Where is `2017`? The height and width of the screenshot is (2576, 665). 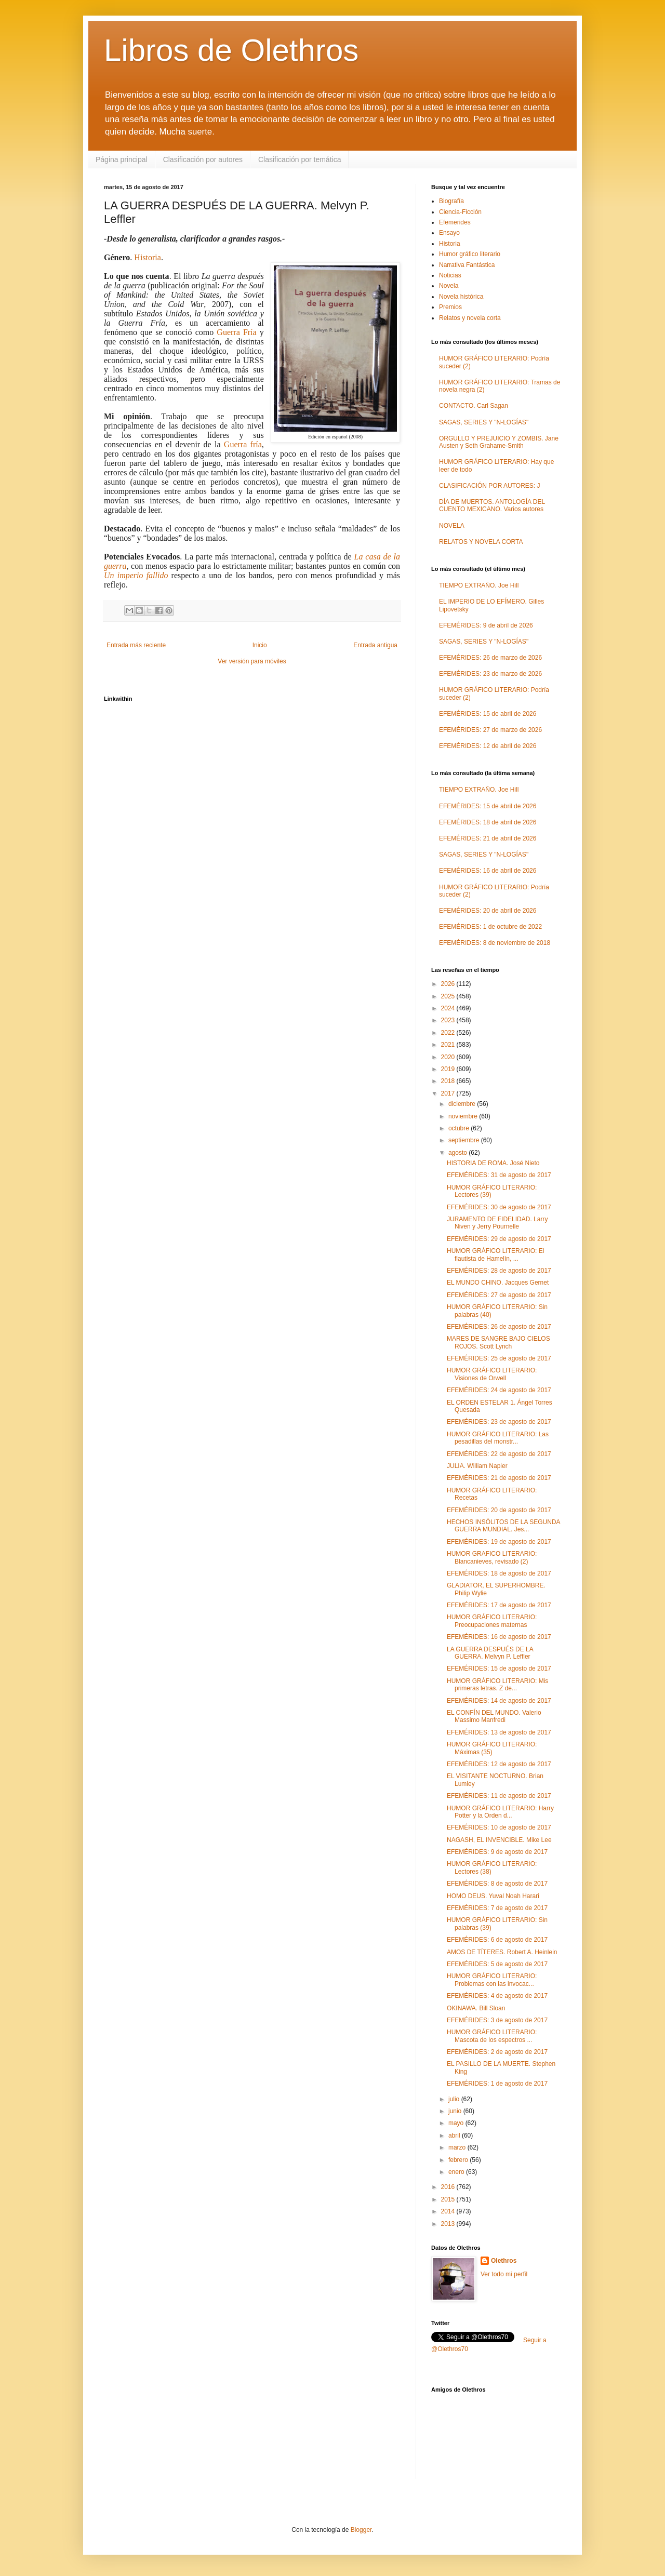 2017 is located at coordinates (449, 1093).